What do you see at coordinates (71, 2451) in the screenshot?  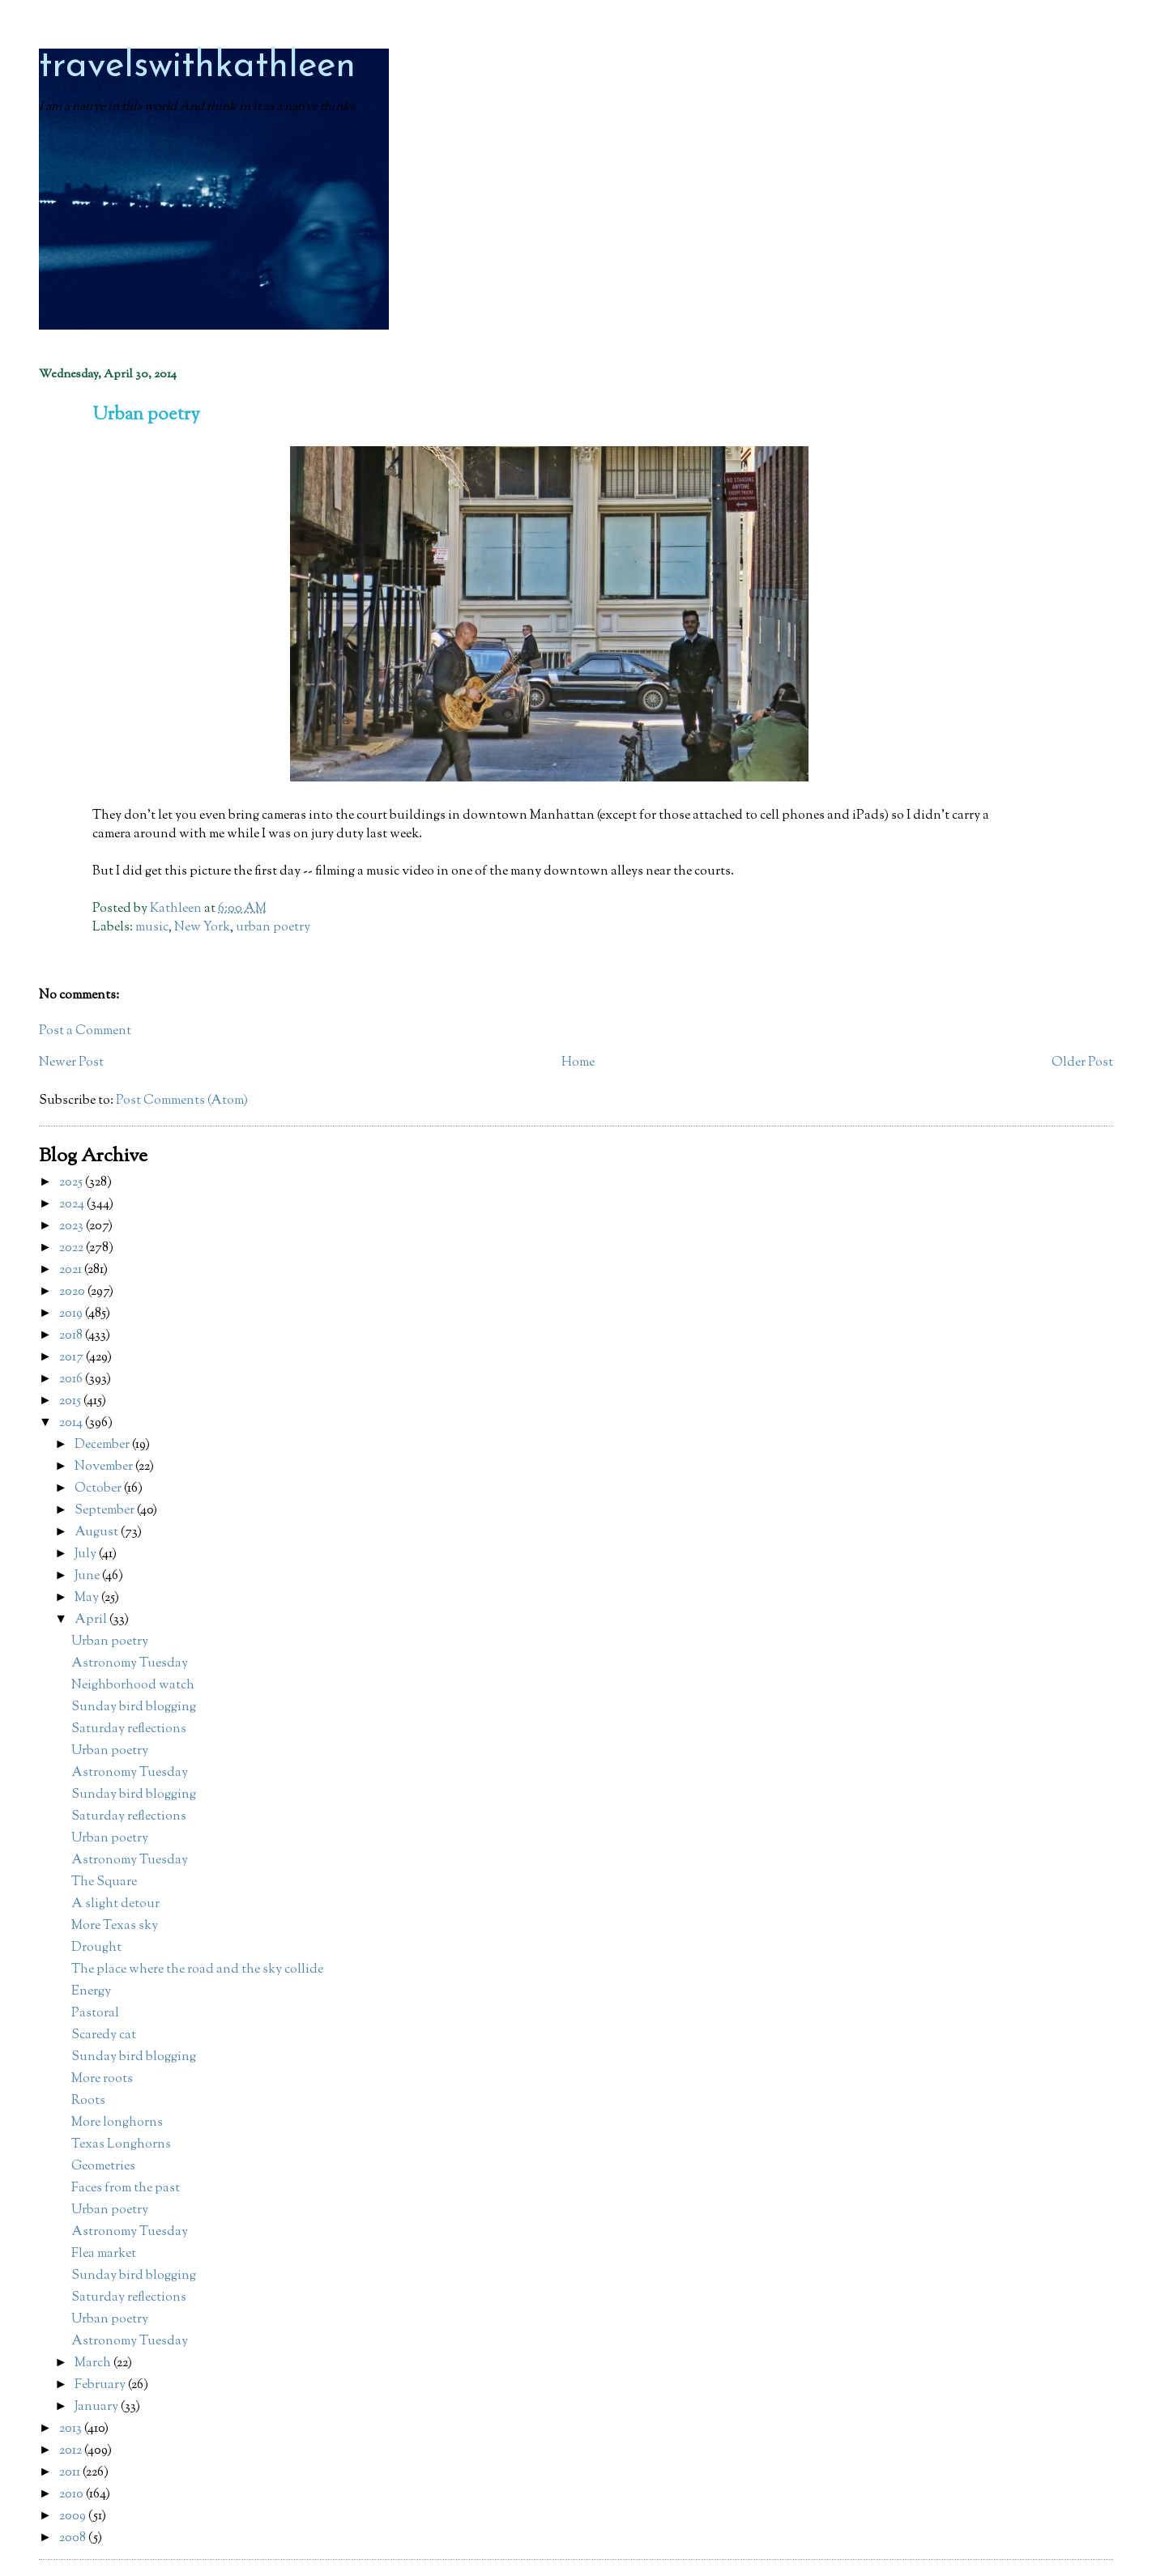 I see `2012` at bounding box center [71, 2451].